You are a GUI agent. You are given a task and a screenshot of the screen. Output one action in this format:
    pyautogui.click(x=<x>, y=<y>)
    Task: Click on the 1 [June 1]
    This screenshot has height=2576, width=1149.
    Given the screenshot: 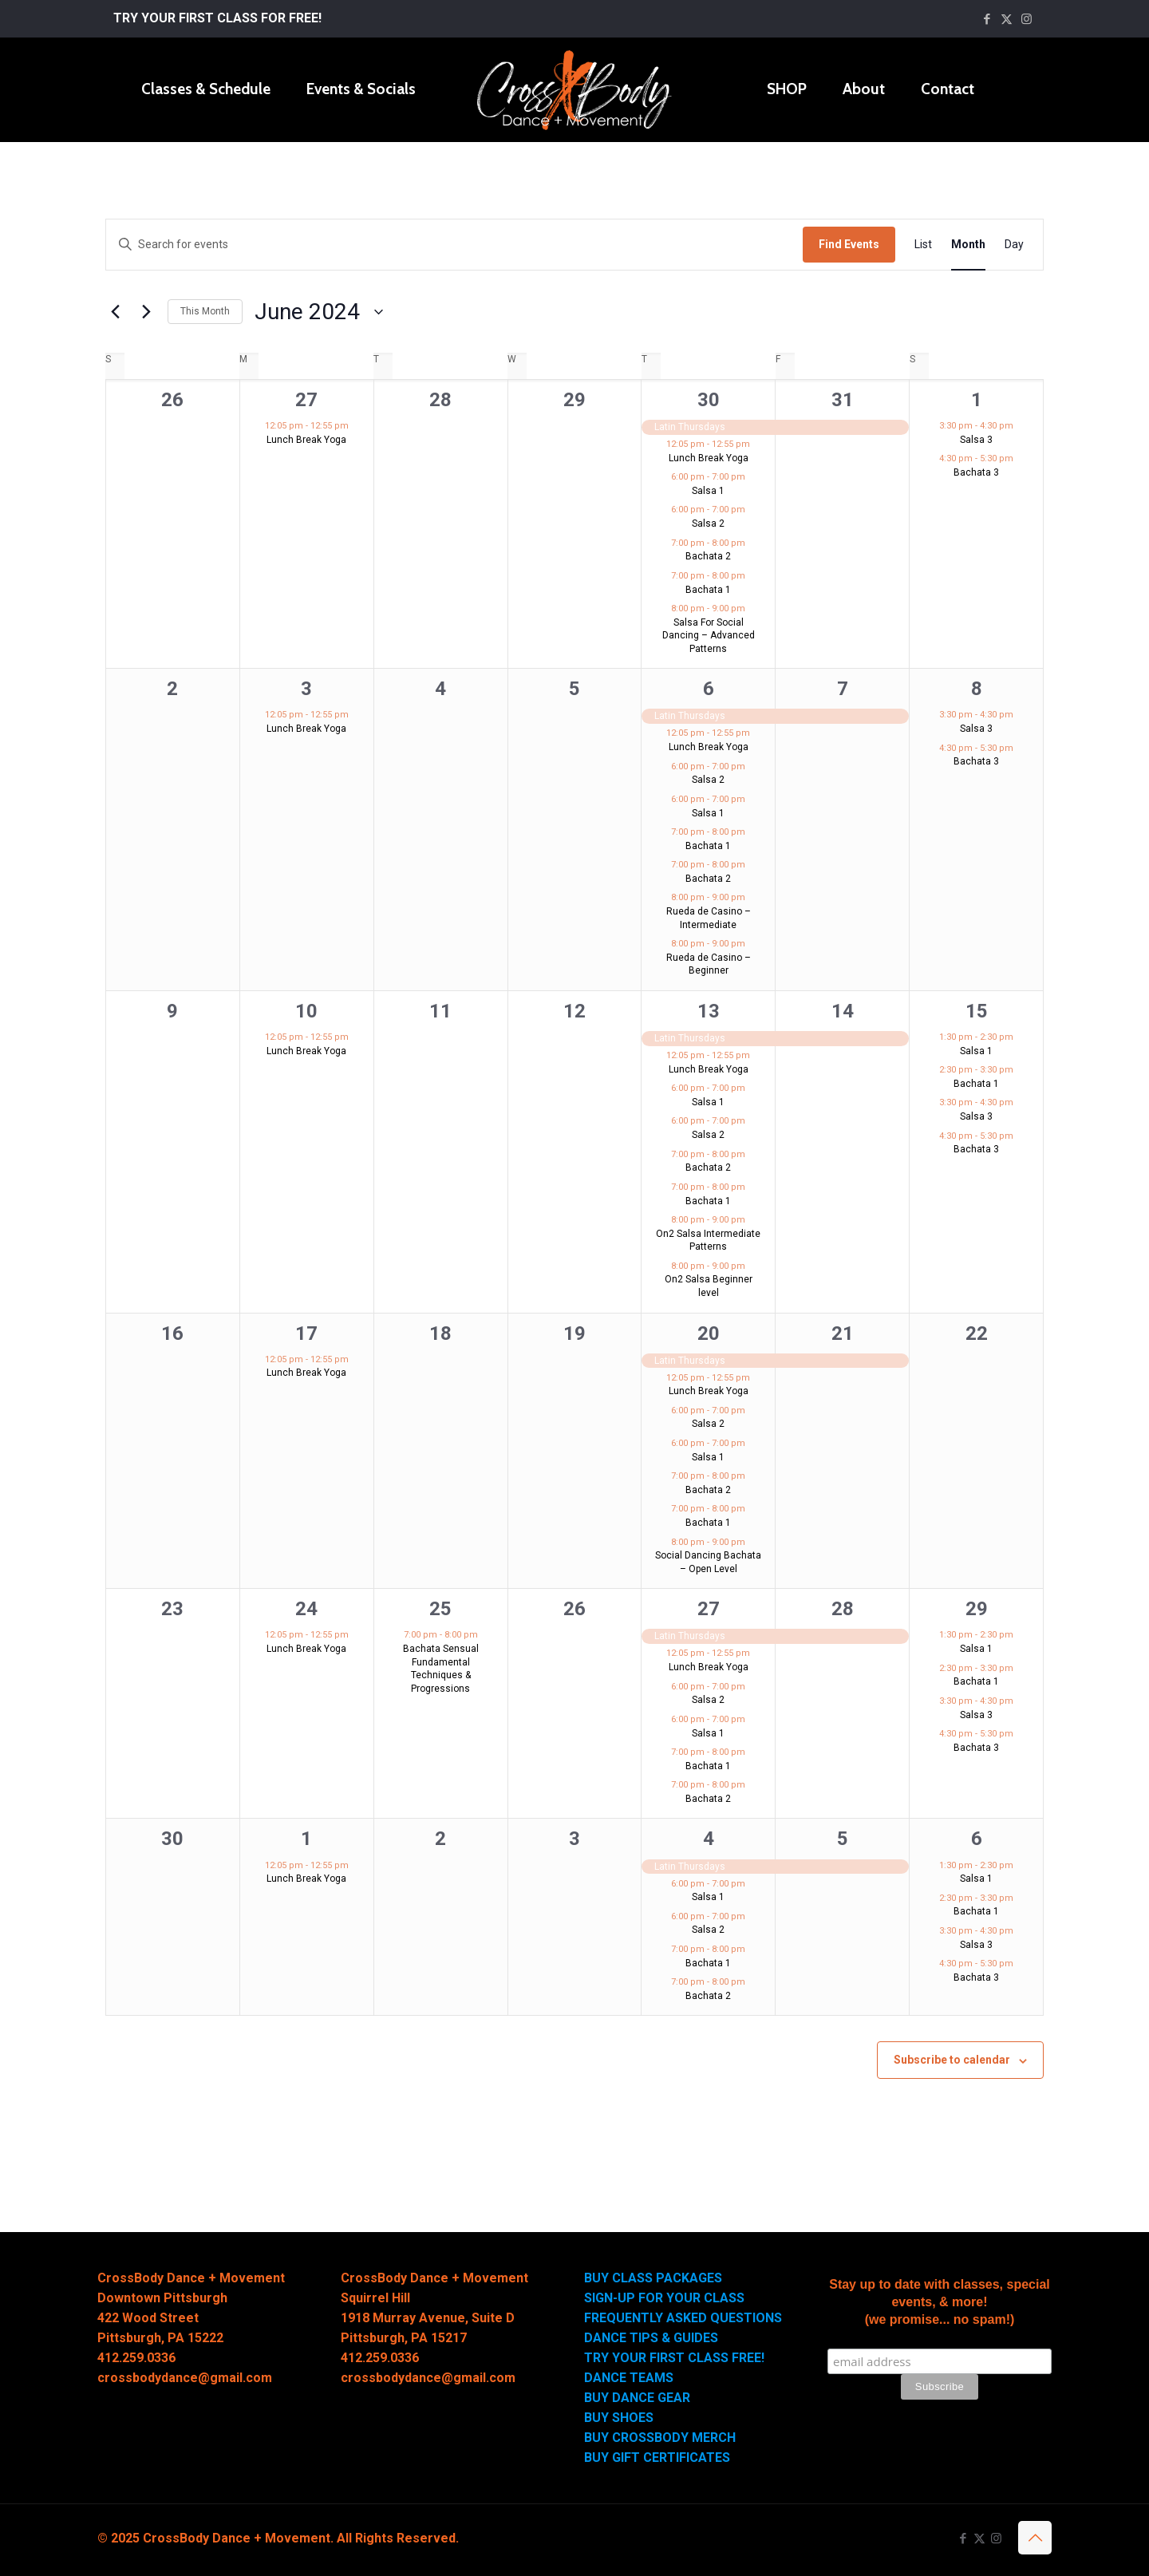 What is the action you would take?
    pyautogui.click(x=976, y=400)
    